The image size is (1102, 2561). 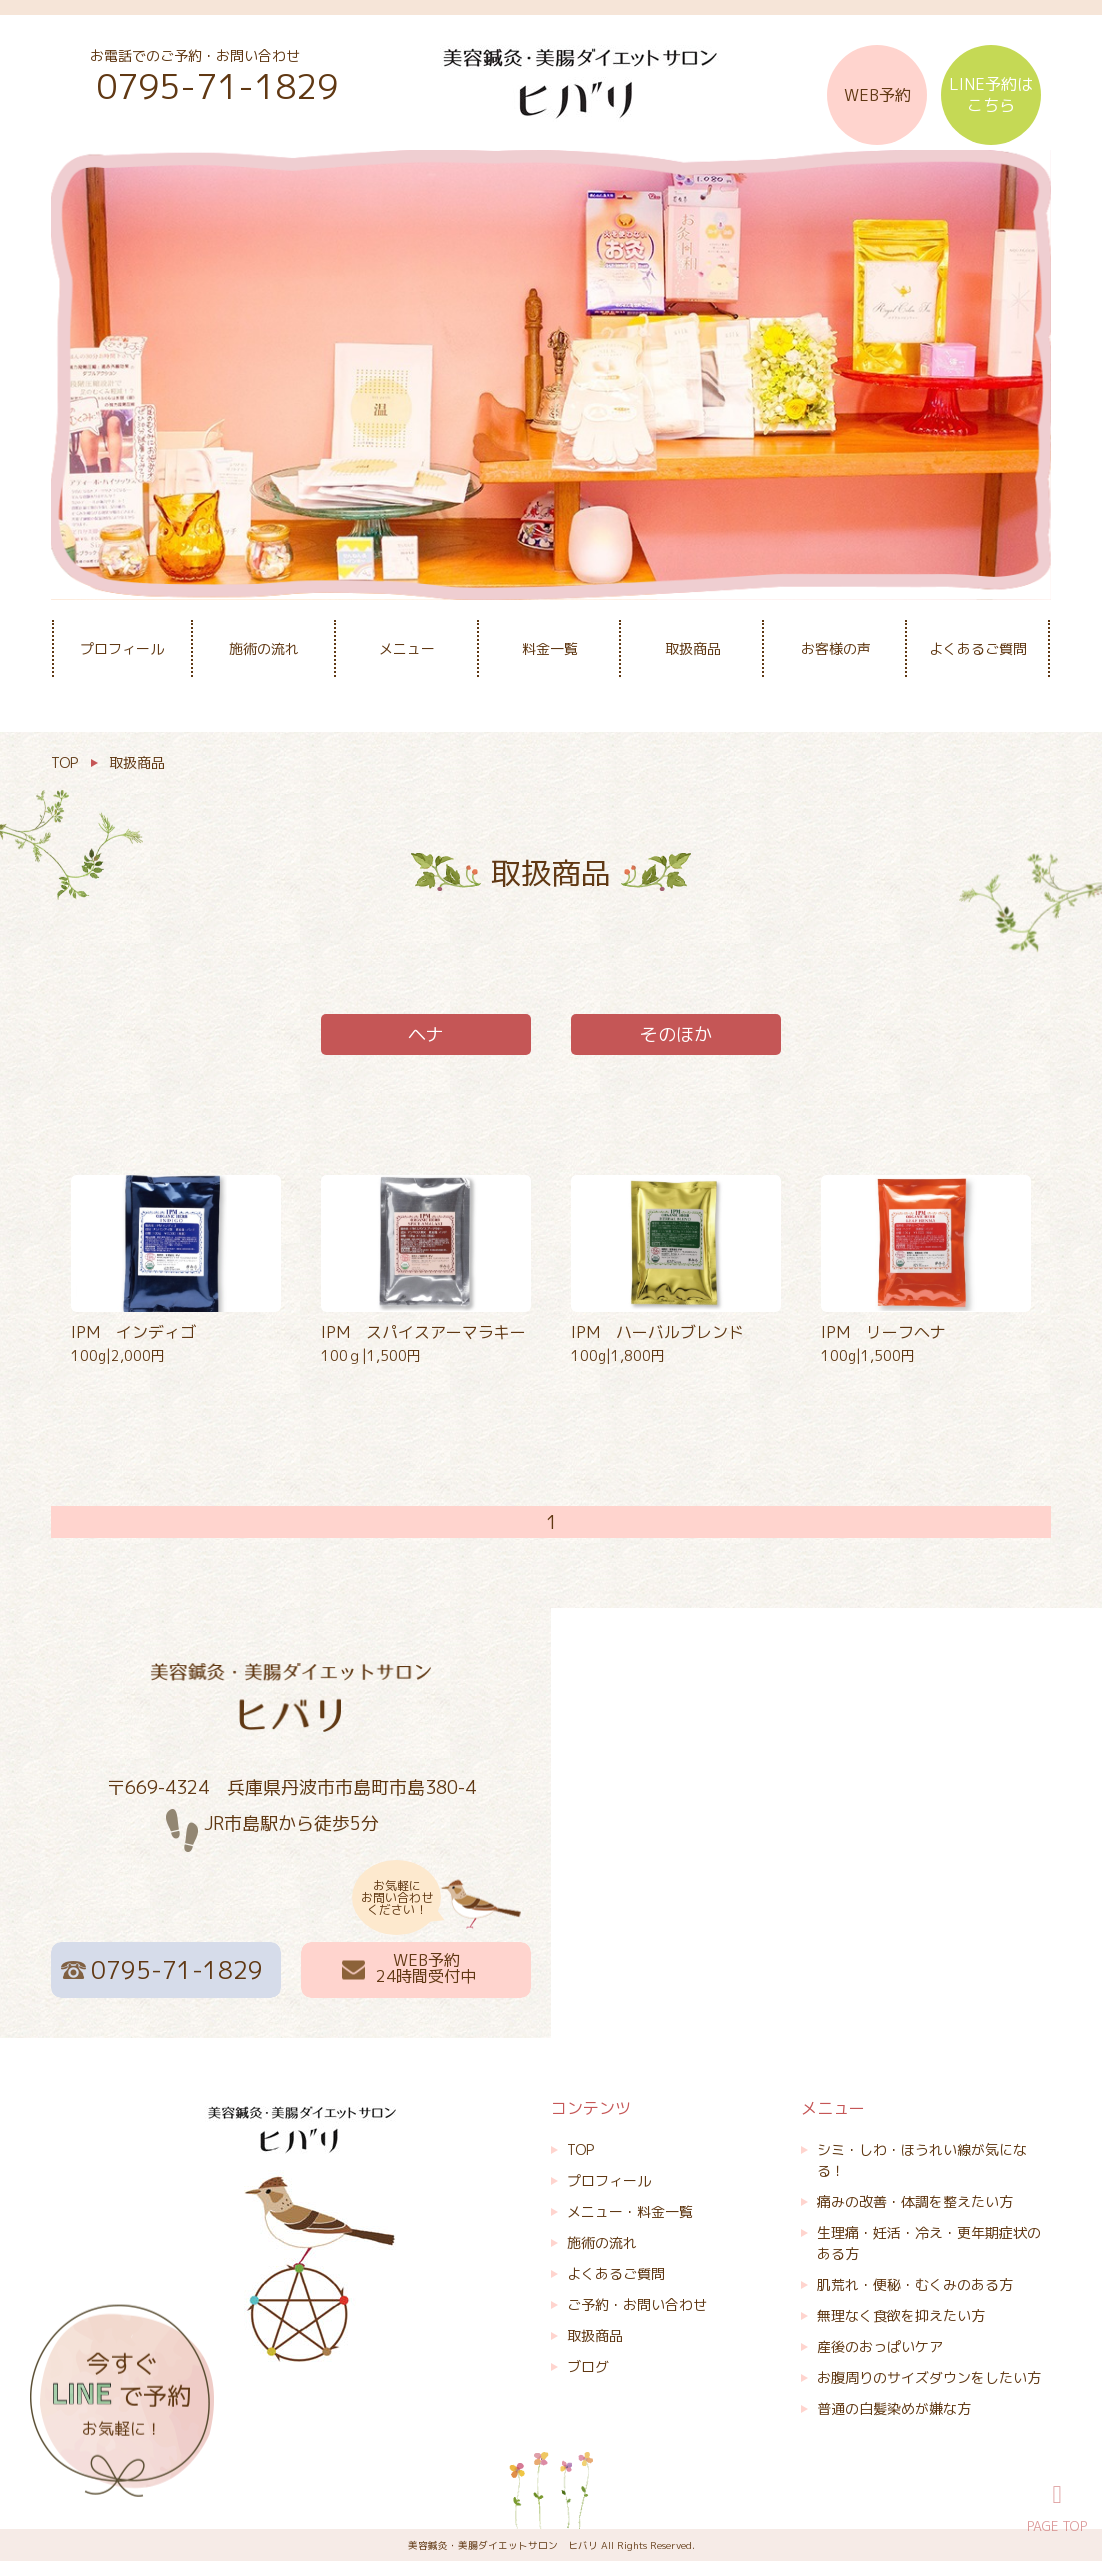 I want to click on 普通の白髪染めが嫌な方, so click(x=894, y=2408).